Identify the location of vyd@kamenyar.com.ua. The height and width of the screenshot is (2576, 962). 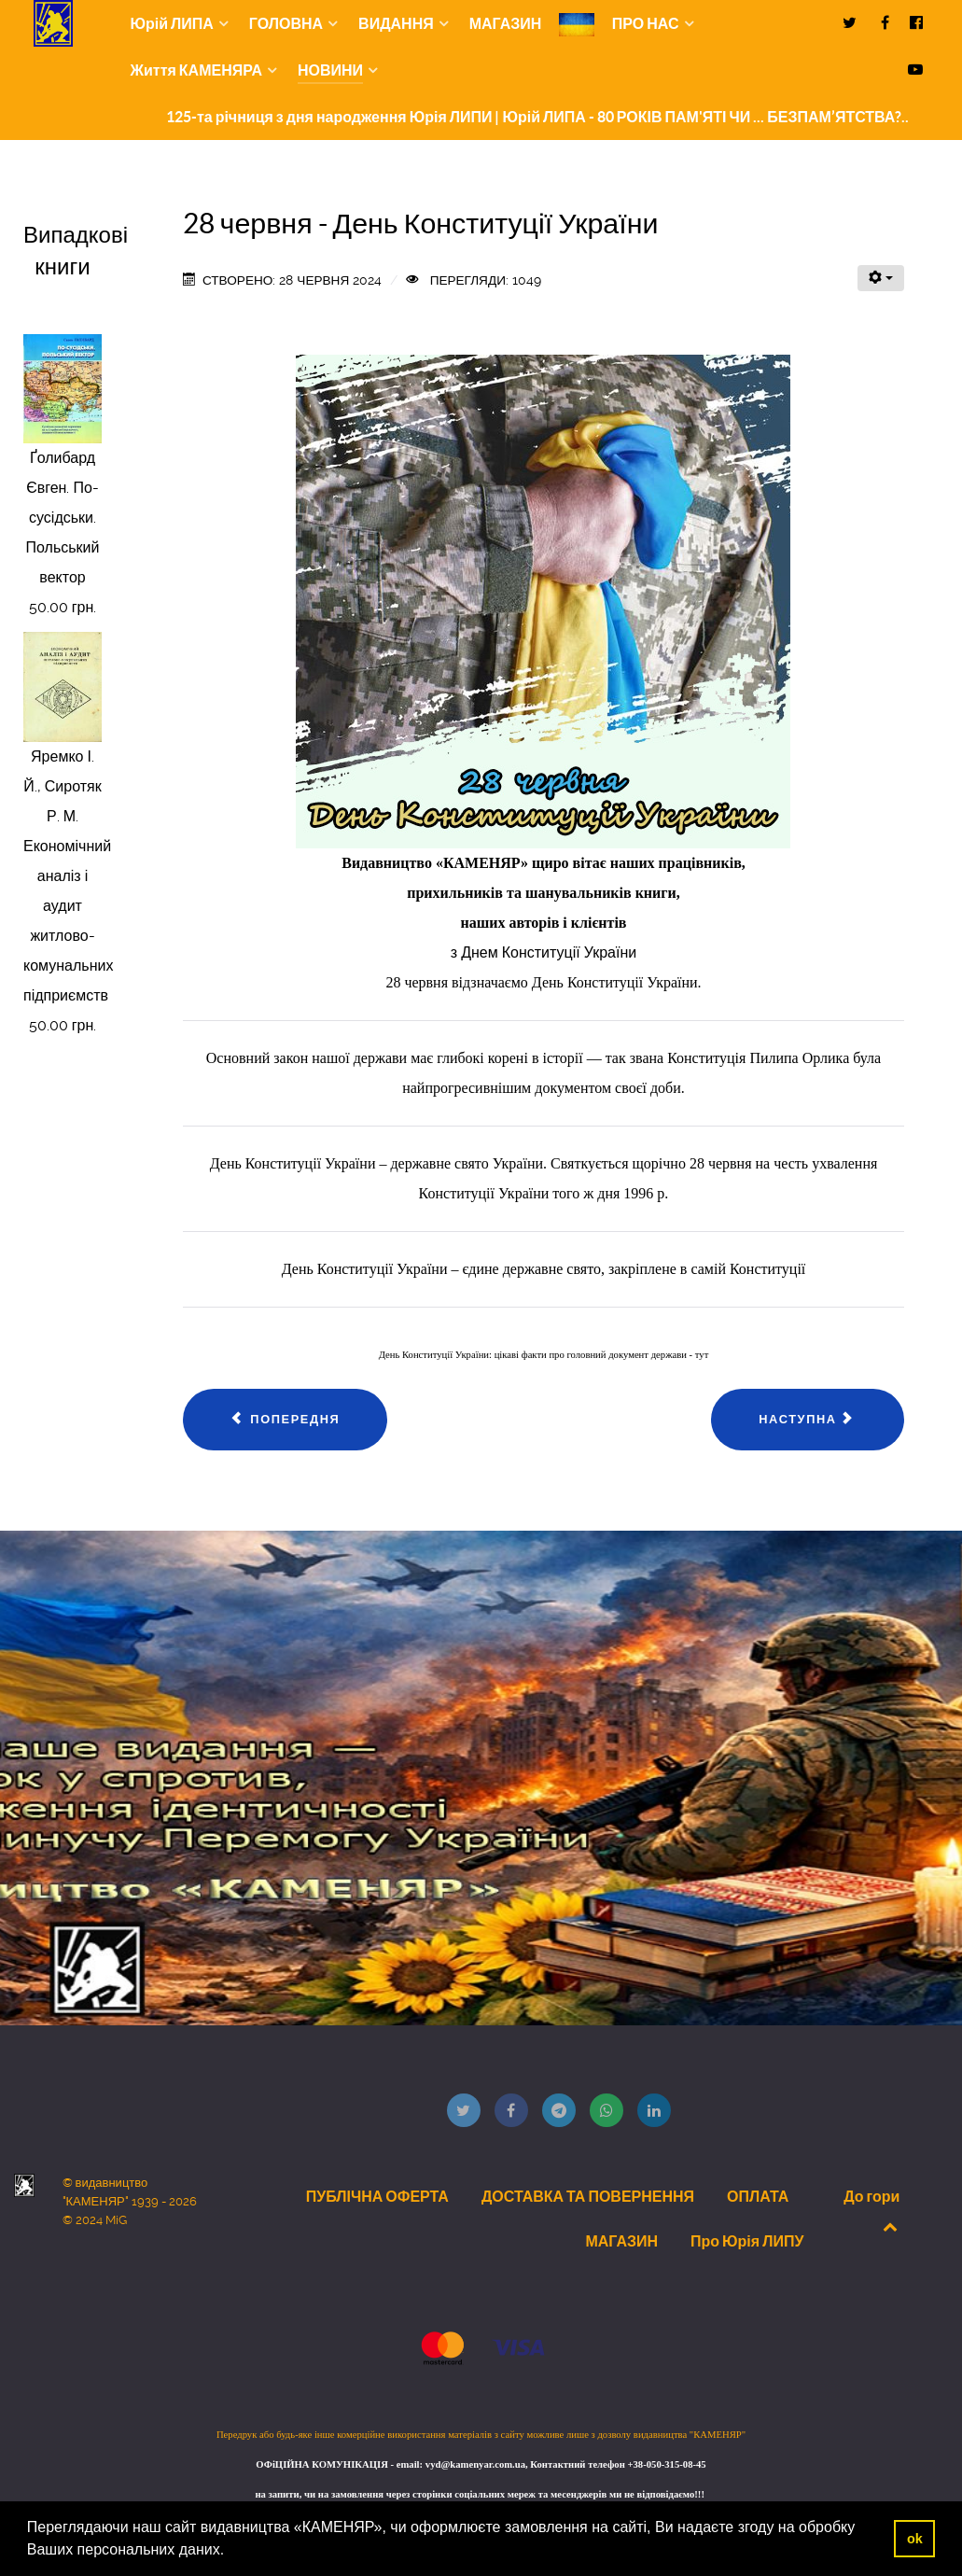
(475, 2464).